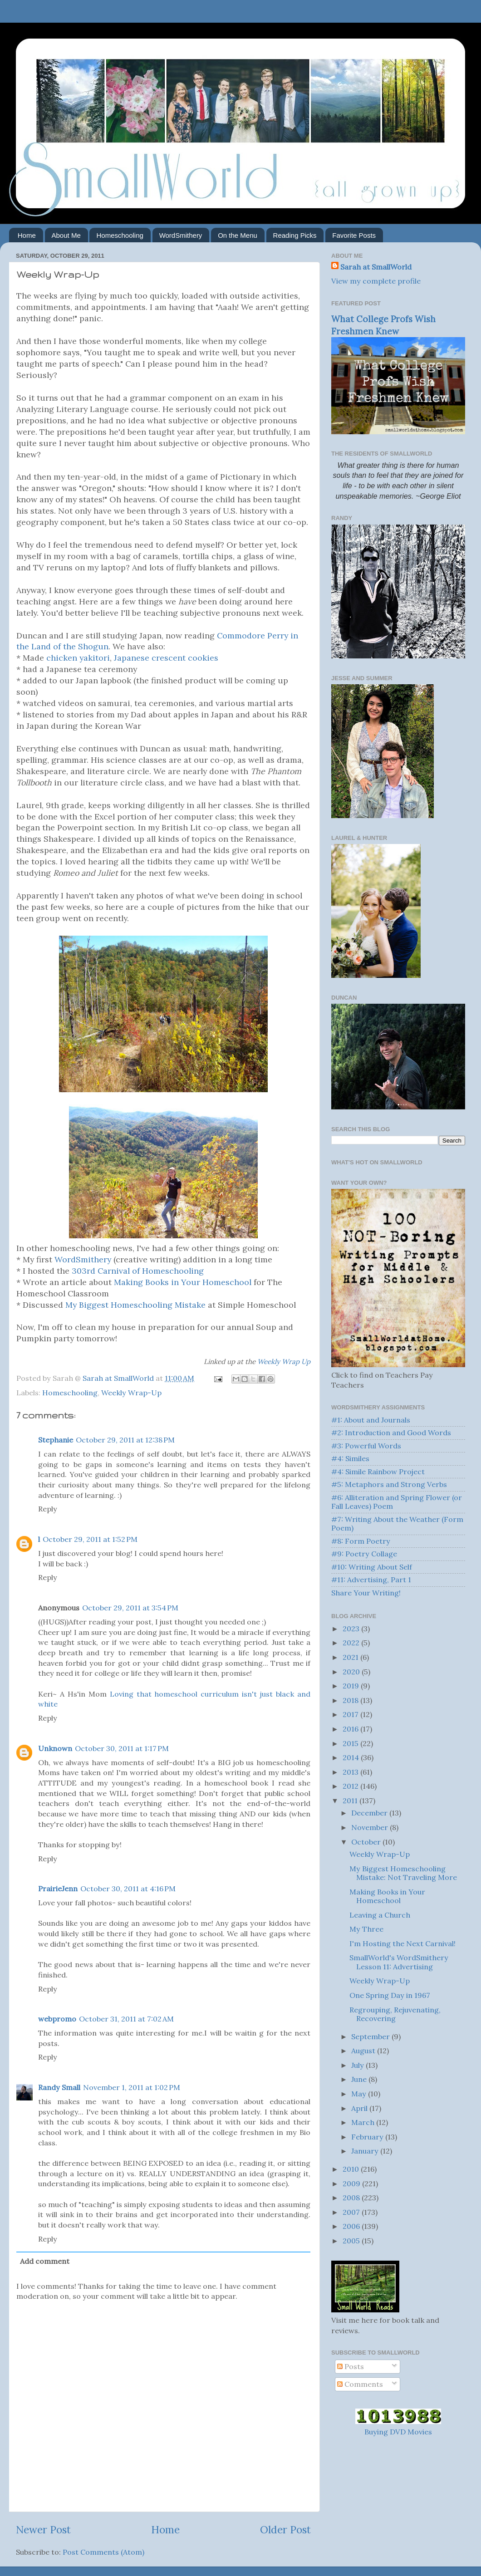  What do you see at coordinates (285, 2529) in the screenshot?
I see `Older Post` at bounding box center [285, 2529].